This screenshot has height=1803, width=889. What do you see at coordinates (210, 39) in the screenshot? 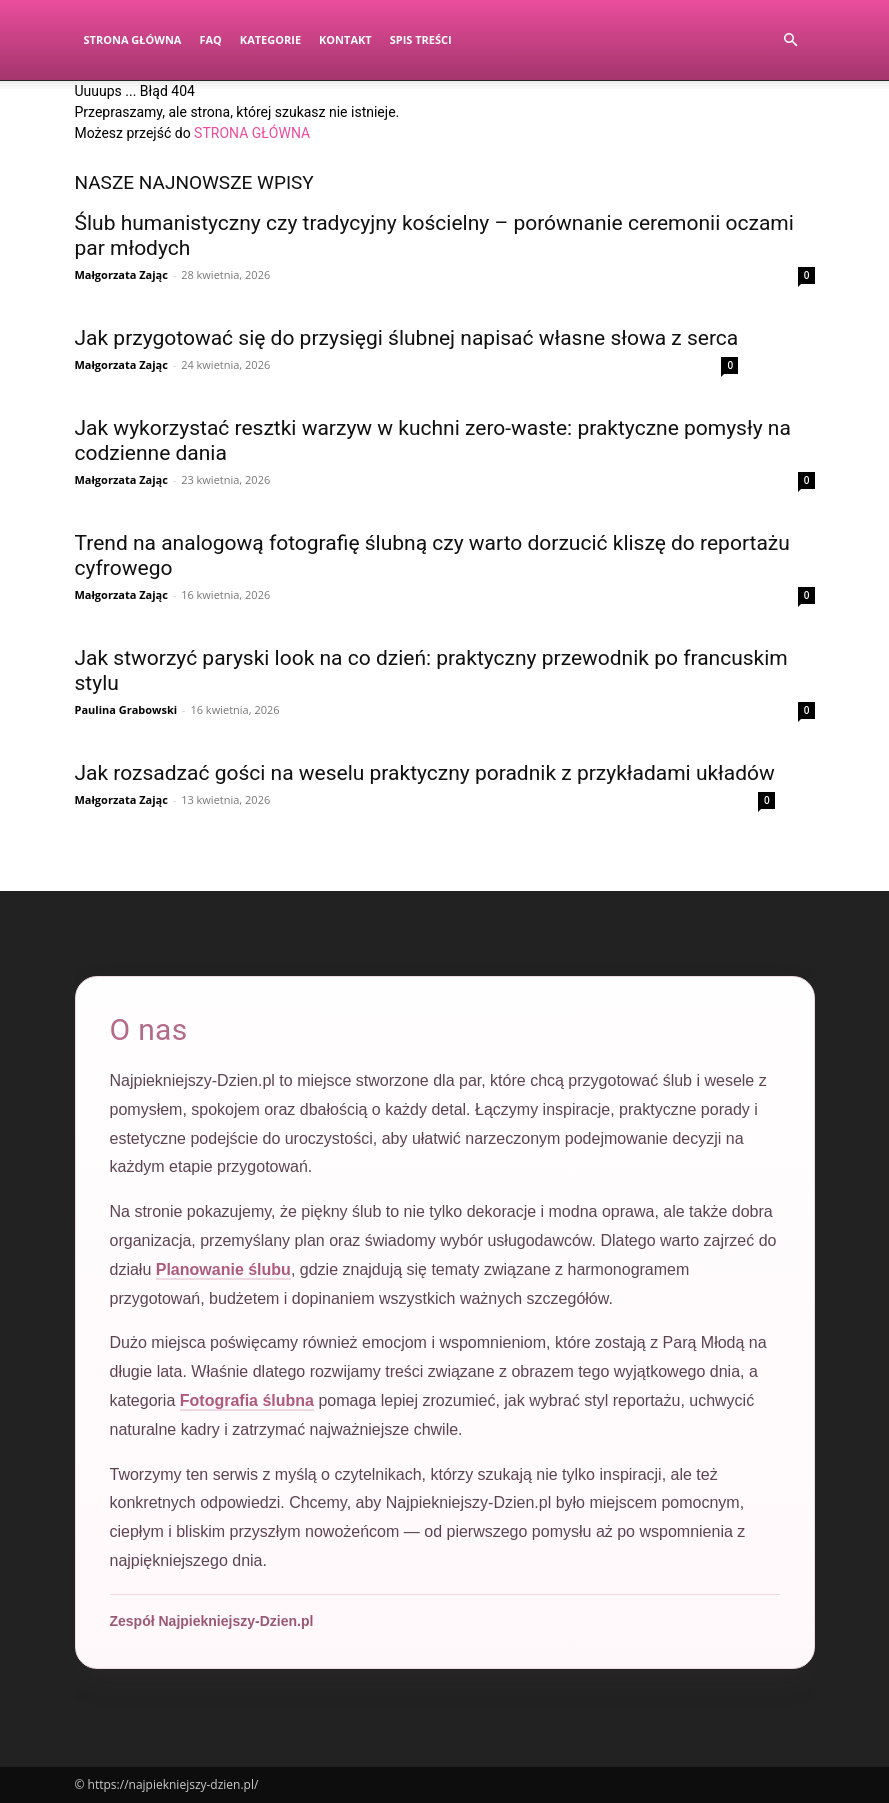
I see `FAQ` at bounding box center [210, 39].